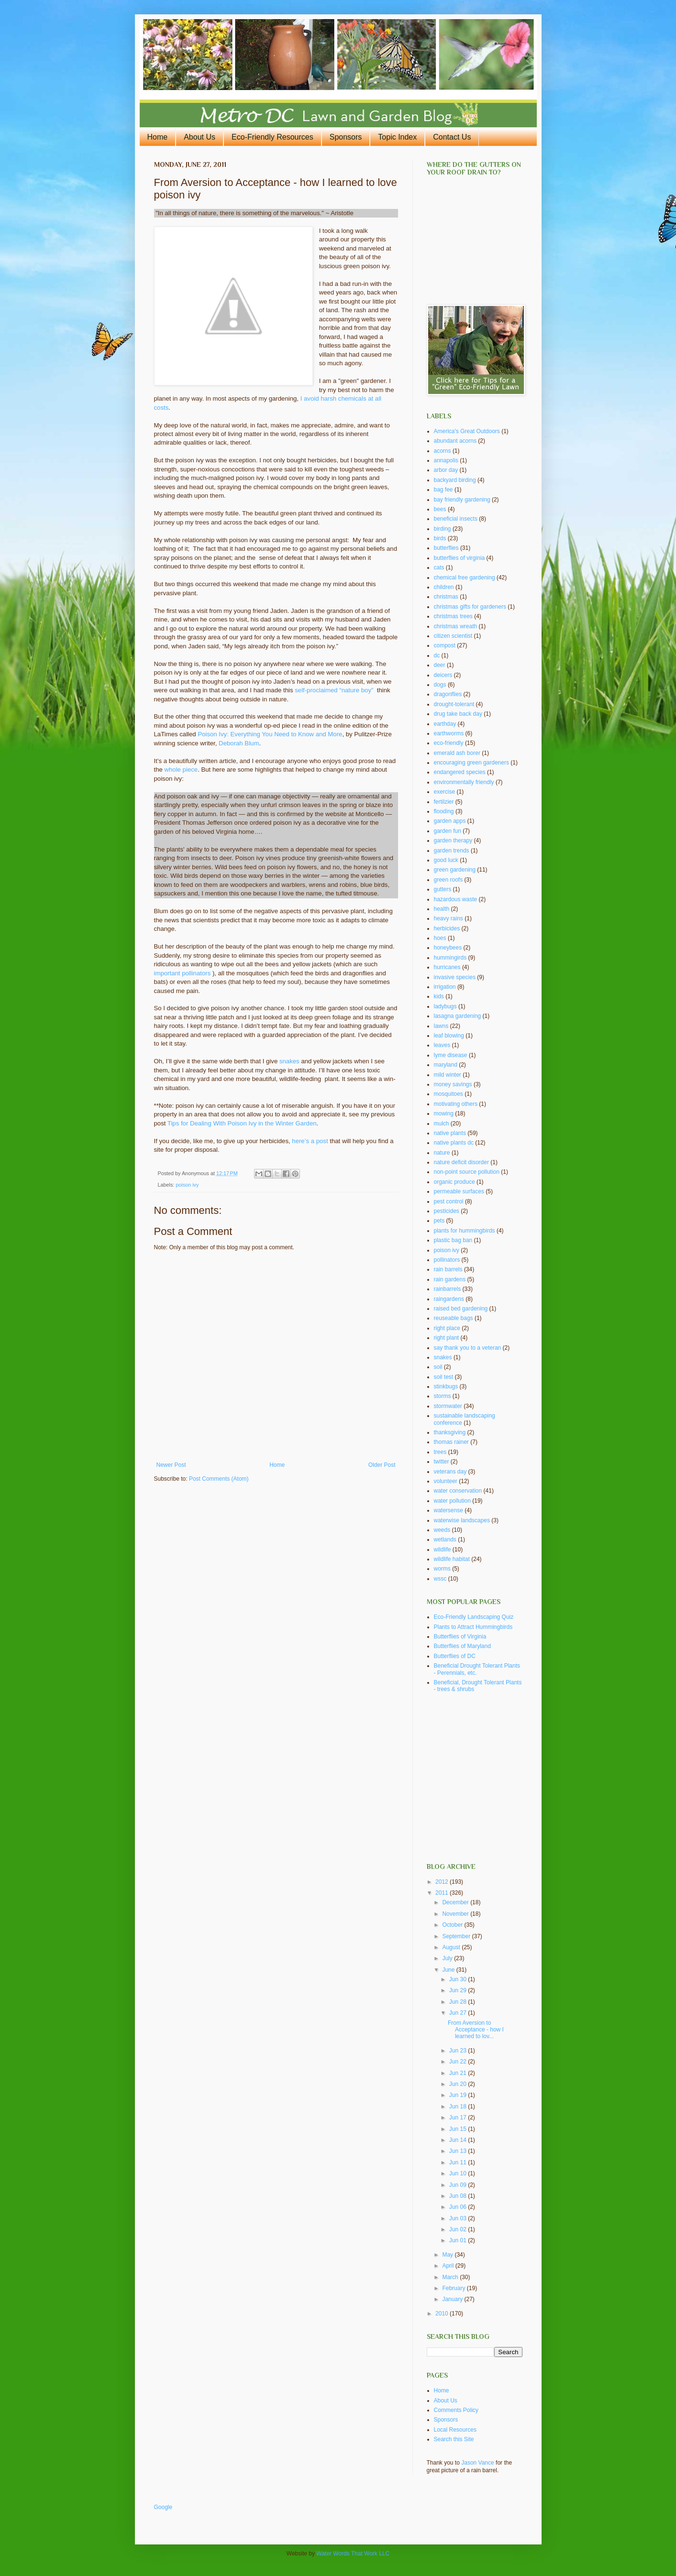 Image resolution: width=676 pixels, height=2576 pixels. I want to click on Jun 13, so click(458, 2151).